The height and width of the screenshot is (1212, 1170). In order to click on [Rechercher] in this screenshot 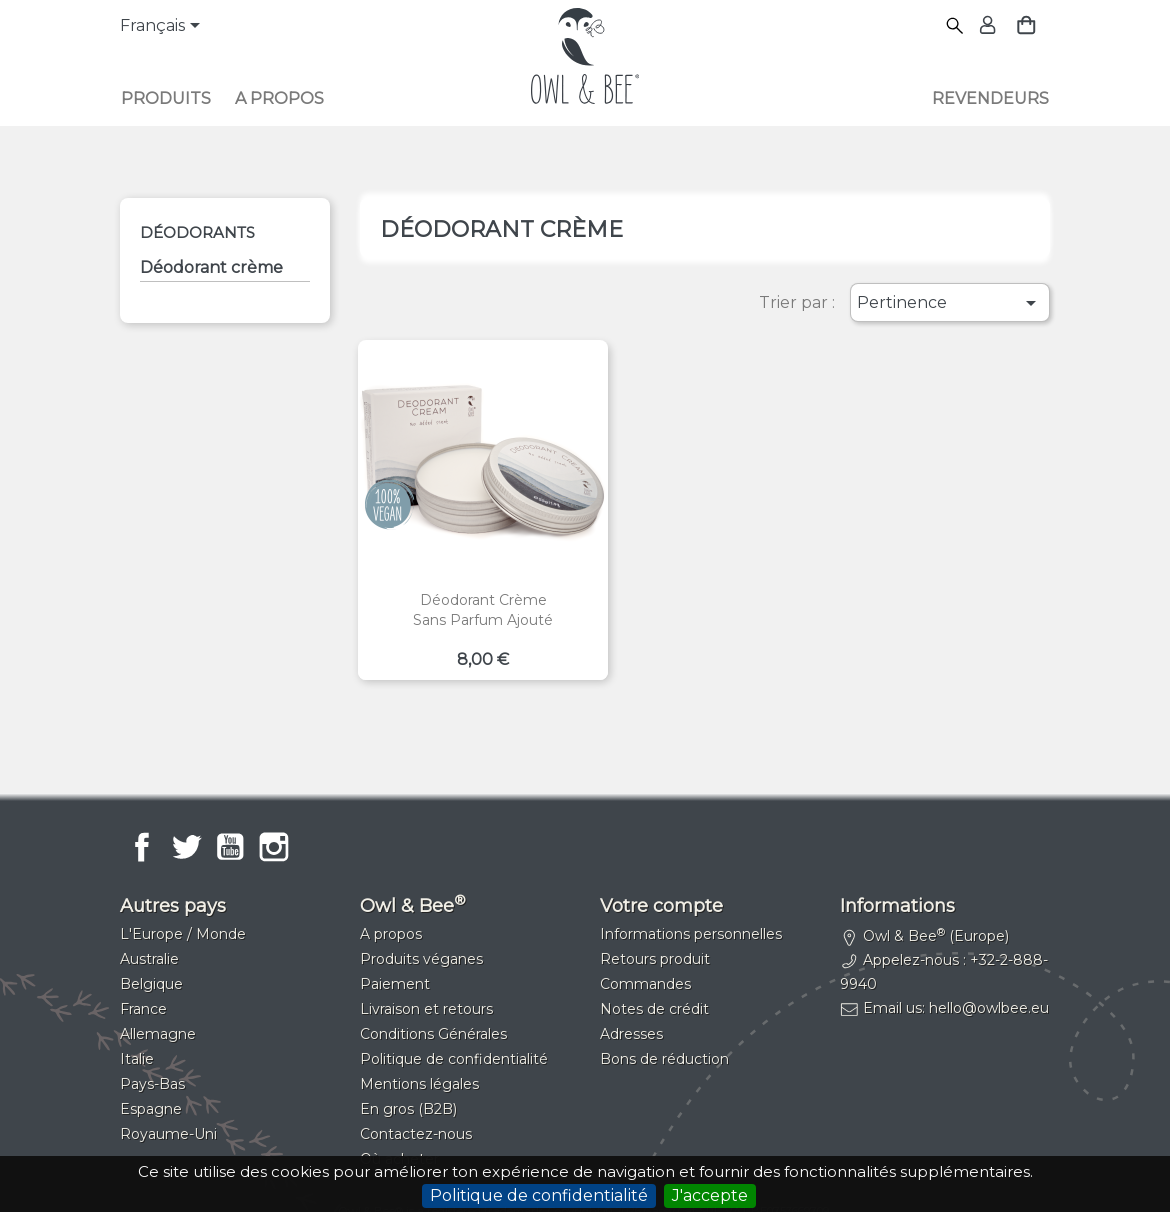, I will do `click(955, 26)`.